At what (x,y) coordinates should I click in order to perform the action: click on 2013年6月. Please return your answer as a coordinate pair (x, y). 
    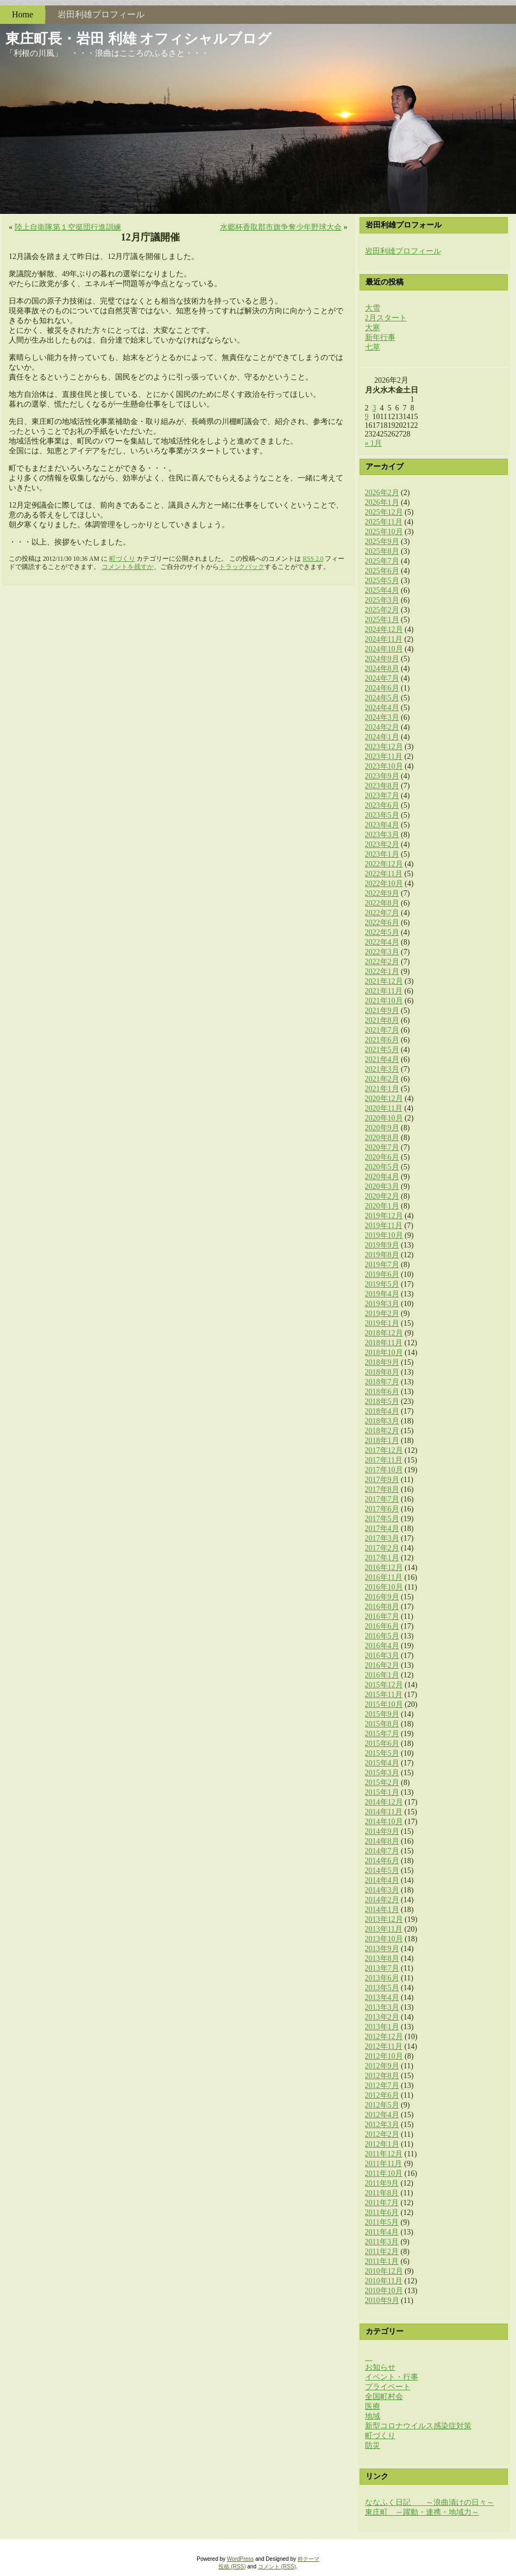
    Looking at the image, I should click on (382, 1978).